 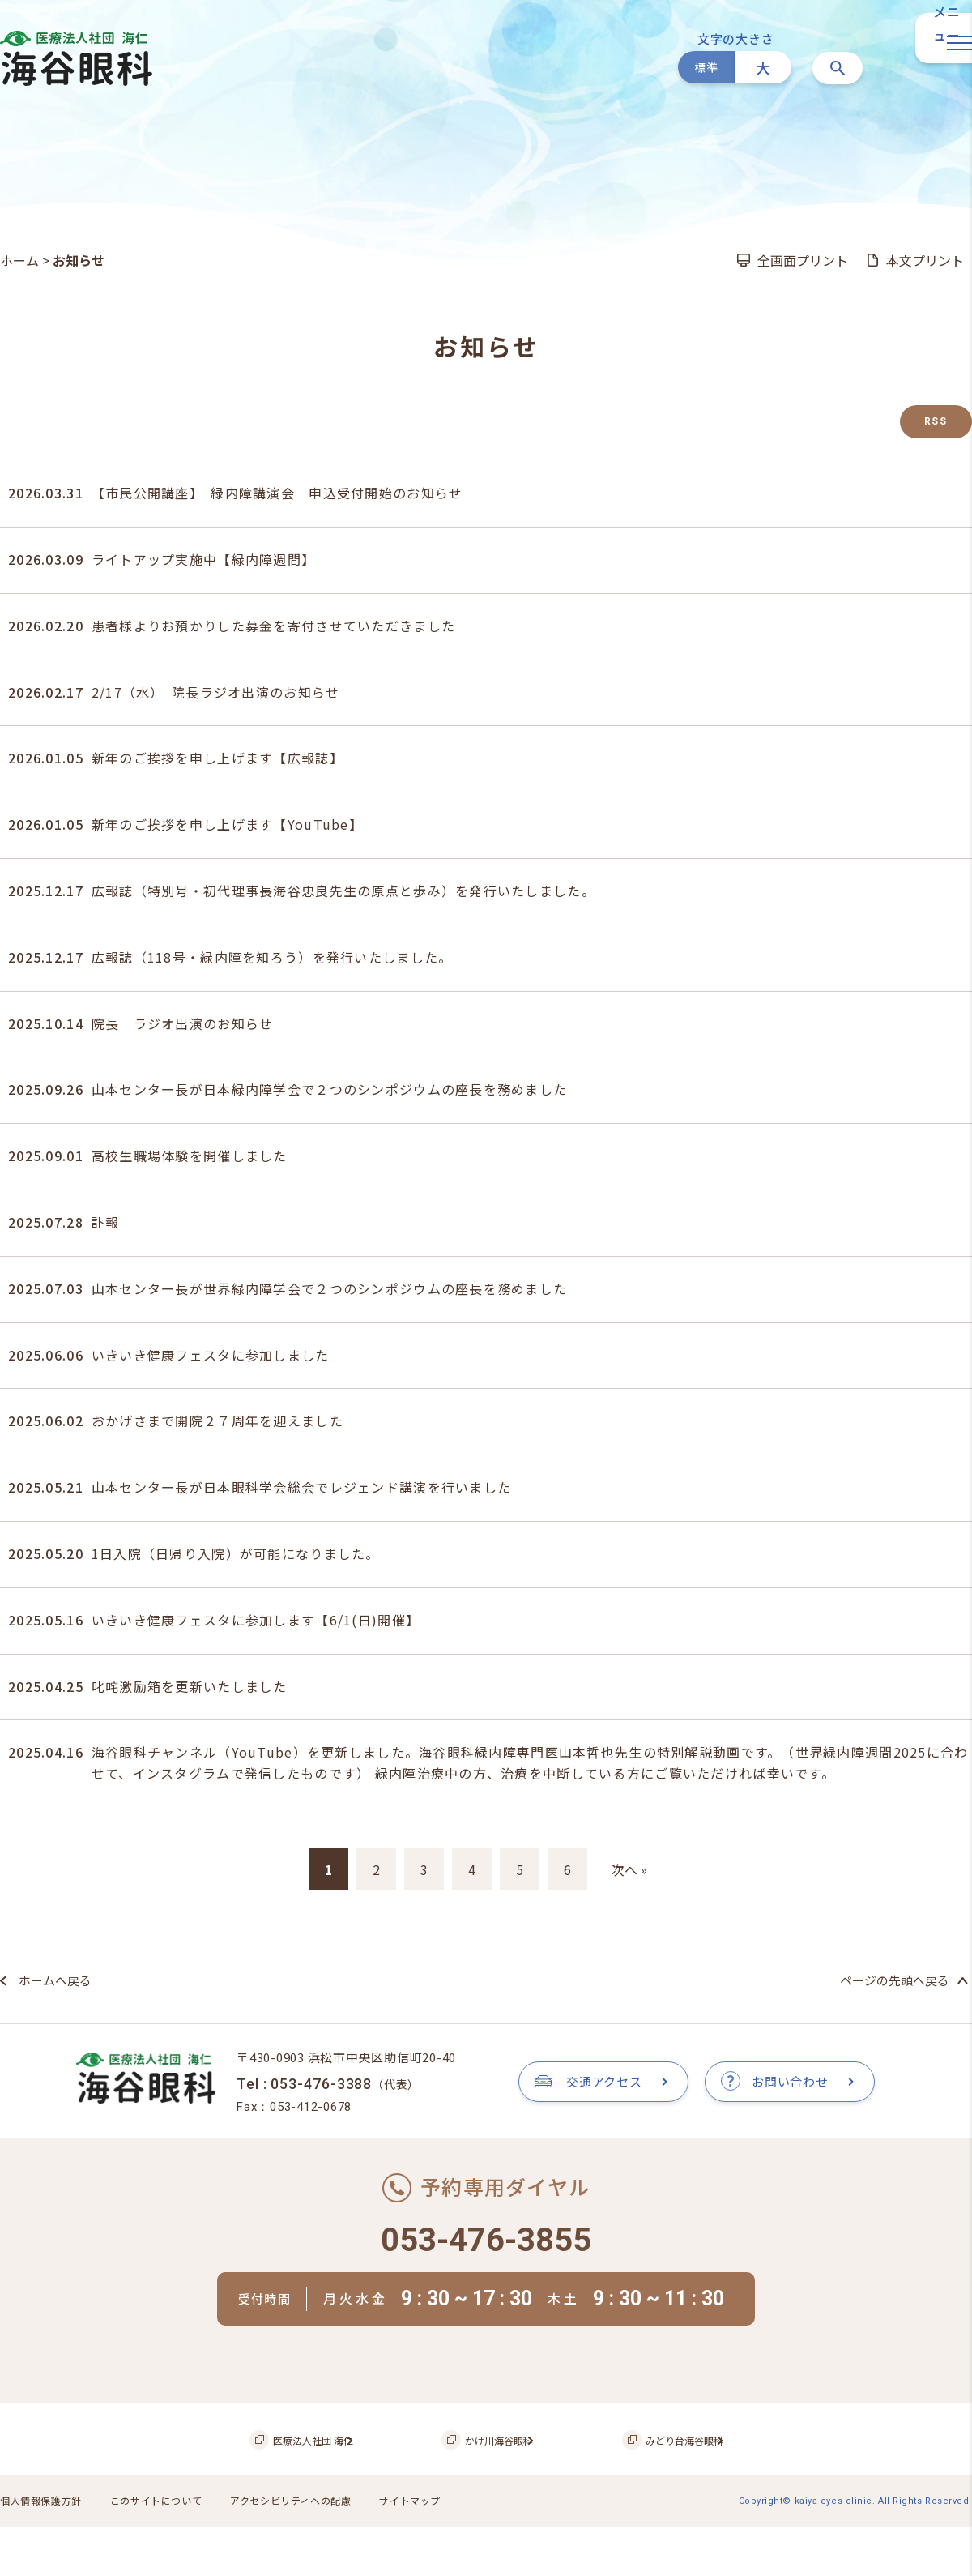 What do you see at coordinates (706, 67) in the screenshot?
I see `標準` at bounding box center [706, 67].